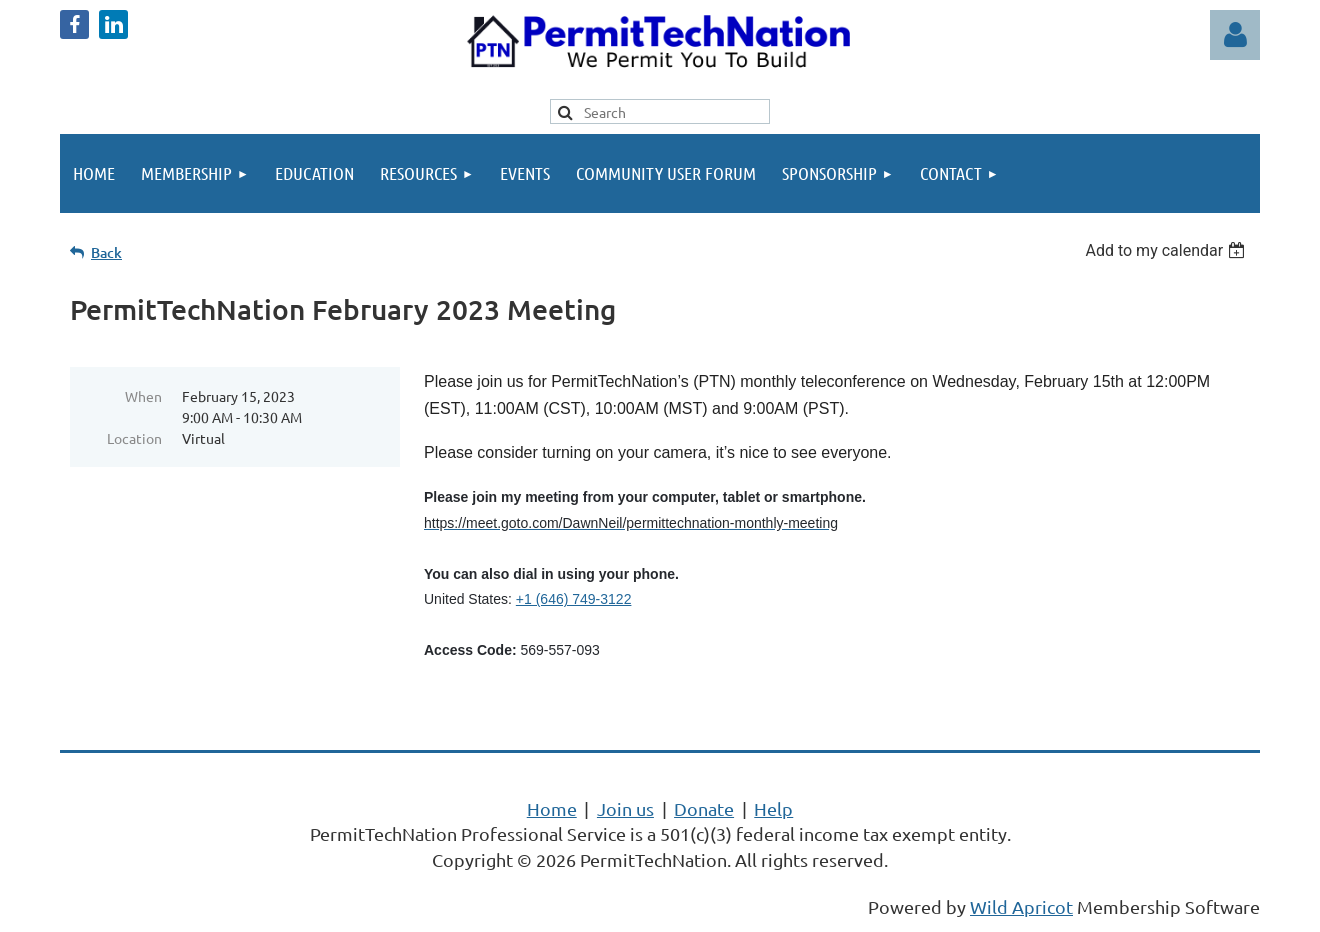 The height and width of the screenshot is (932, 1320). What do you see at coordinates (143, 396) in the screenshot?
I see `When` at bounding box center [143, 396].